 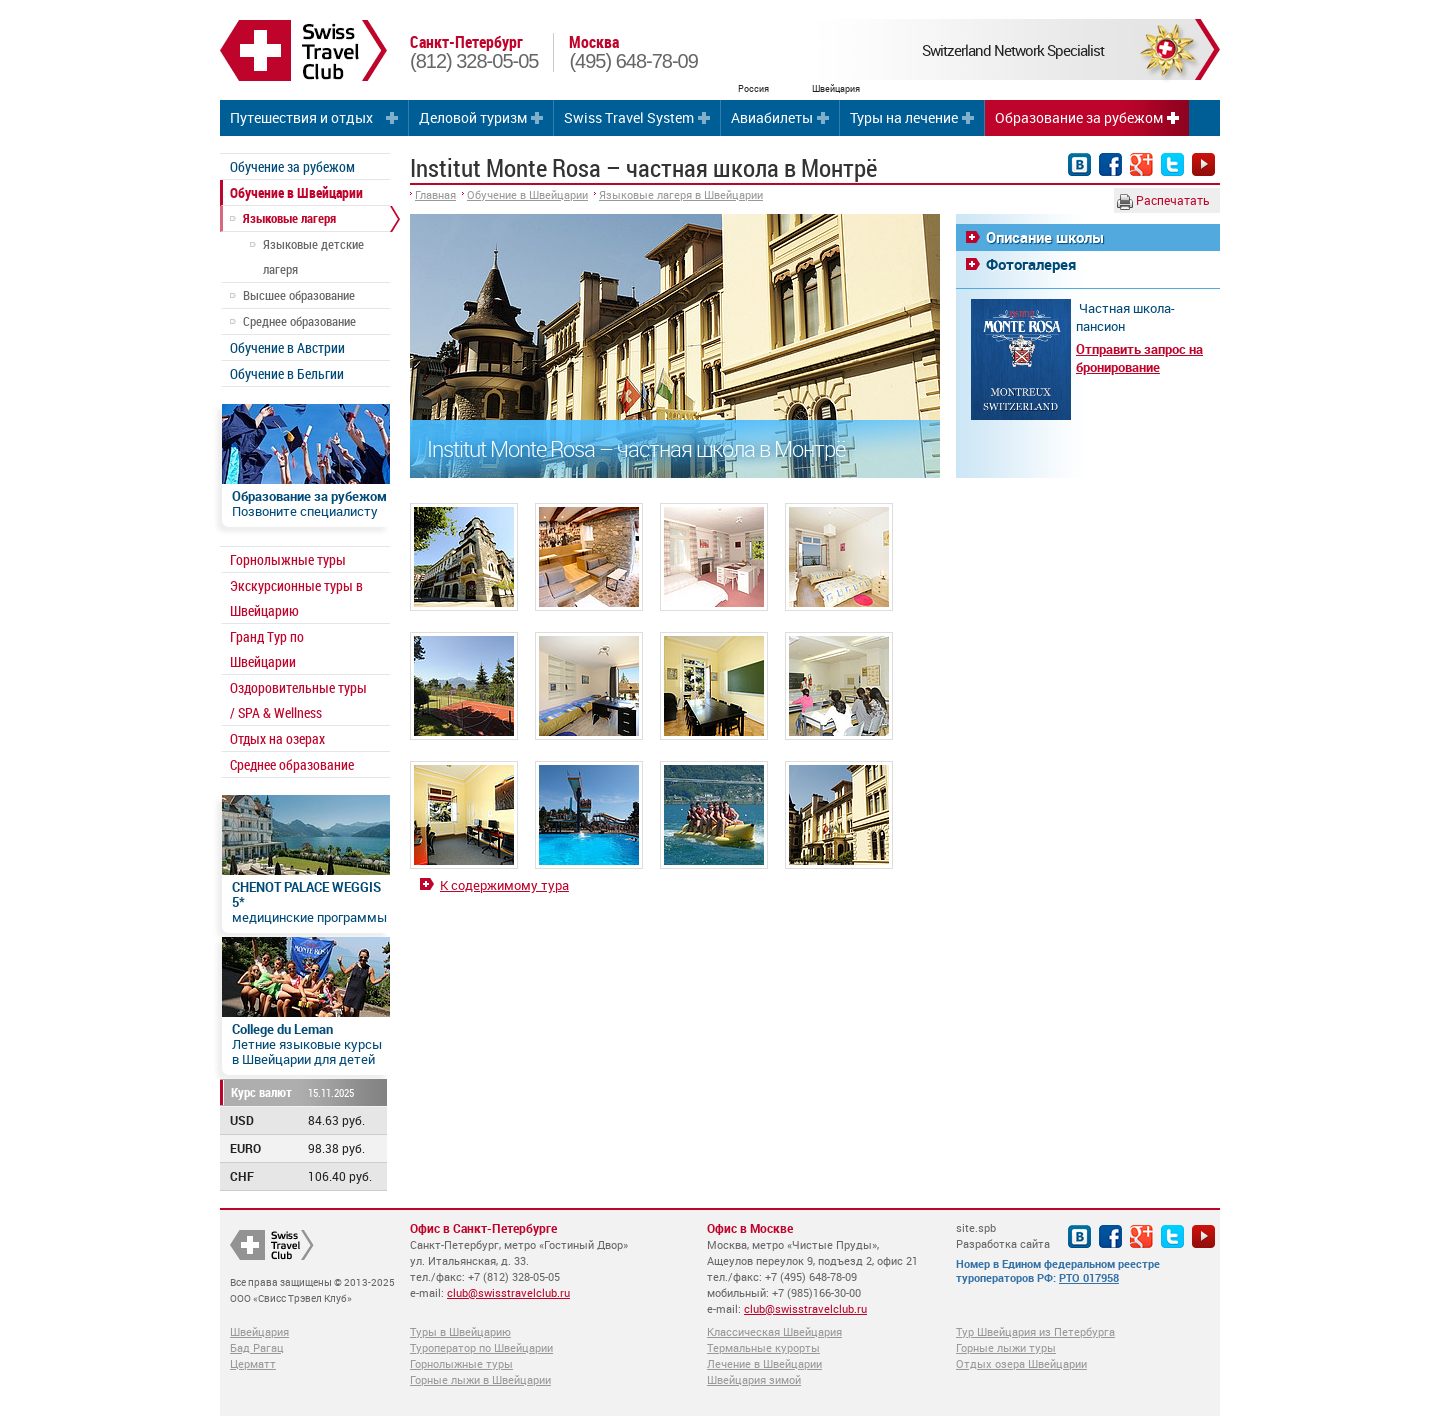 I want to click on Высшее образование, so click(x=299, y=295).